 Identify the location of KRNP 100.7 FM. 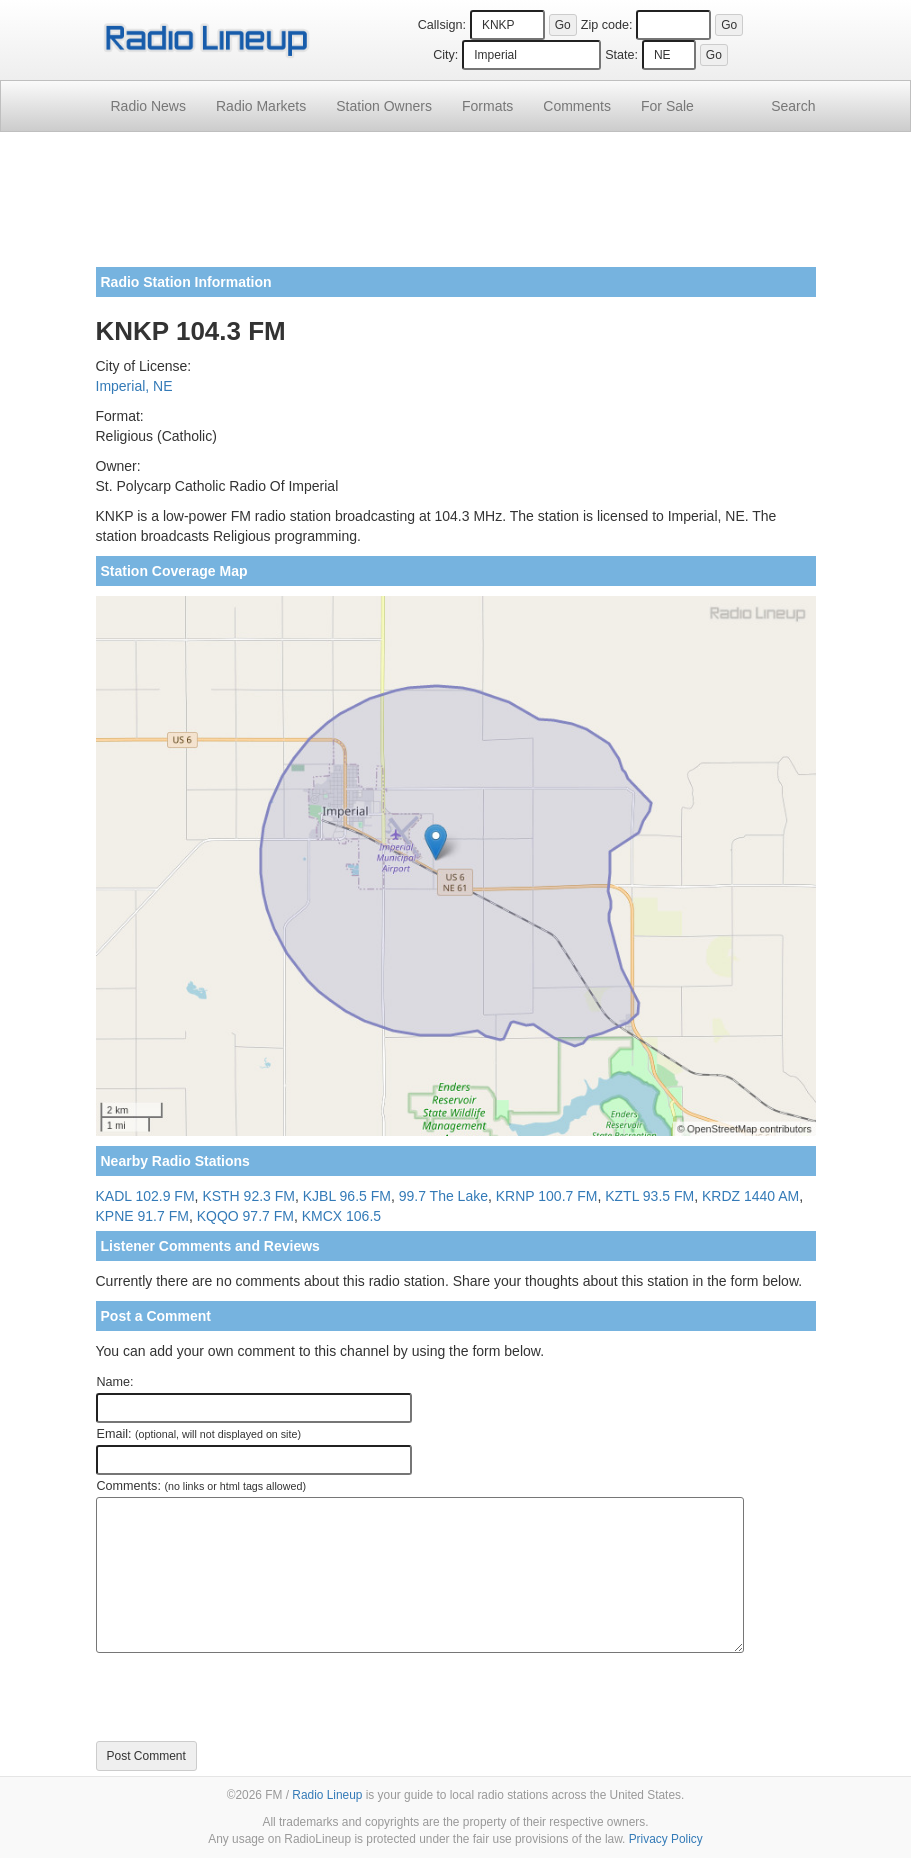
(547, 1196).